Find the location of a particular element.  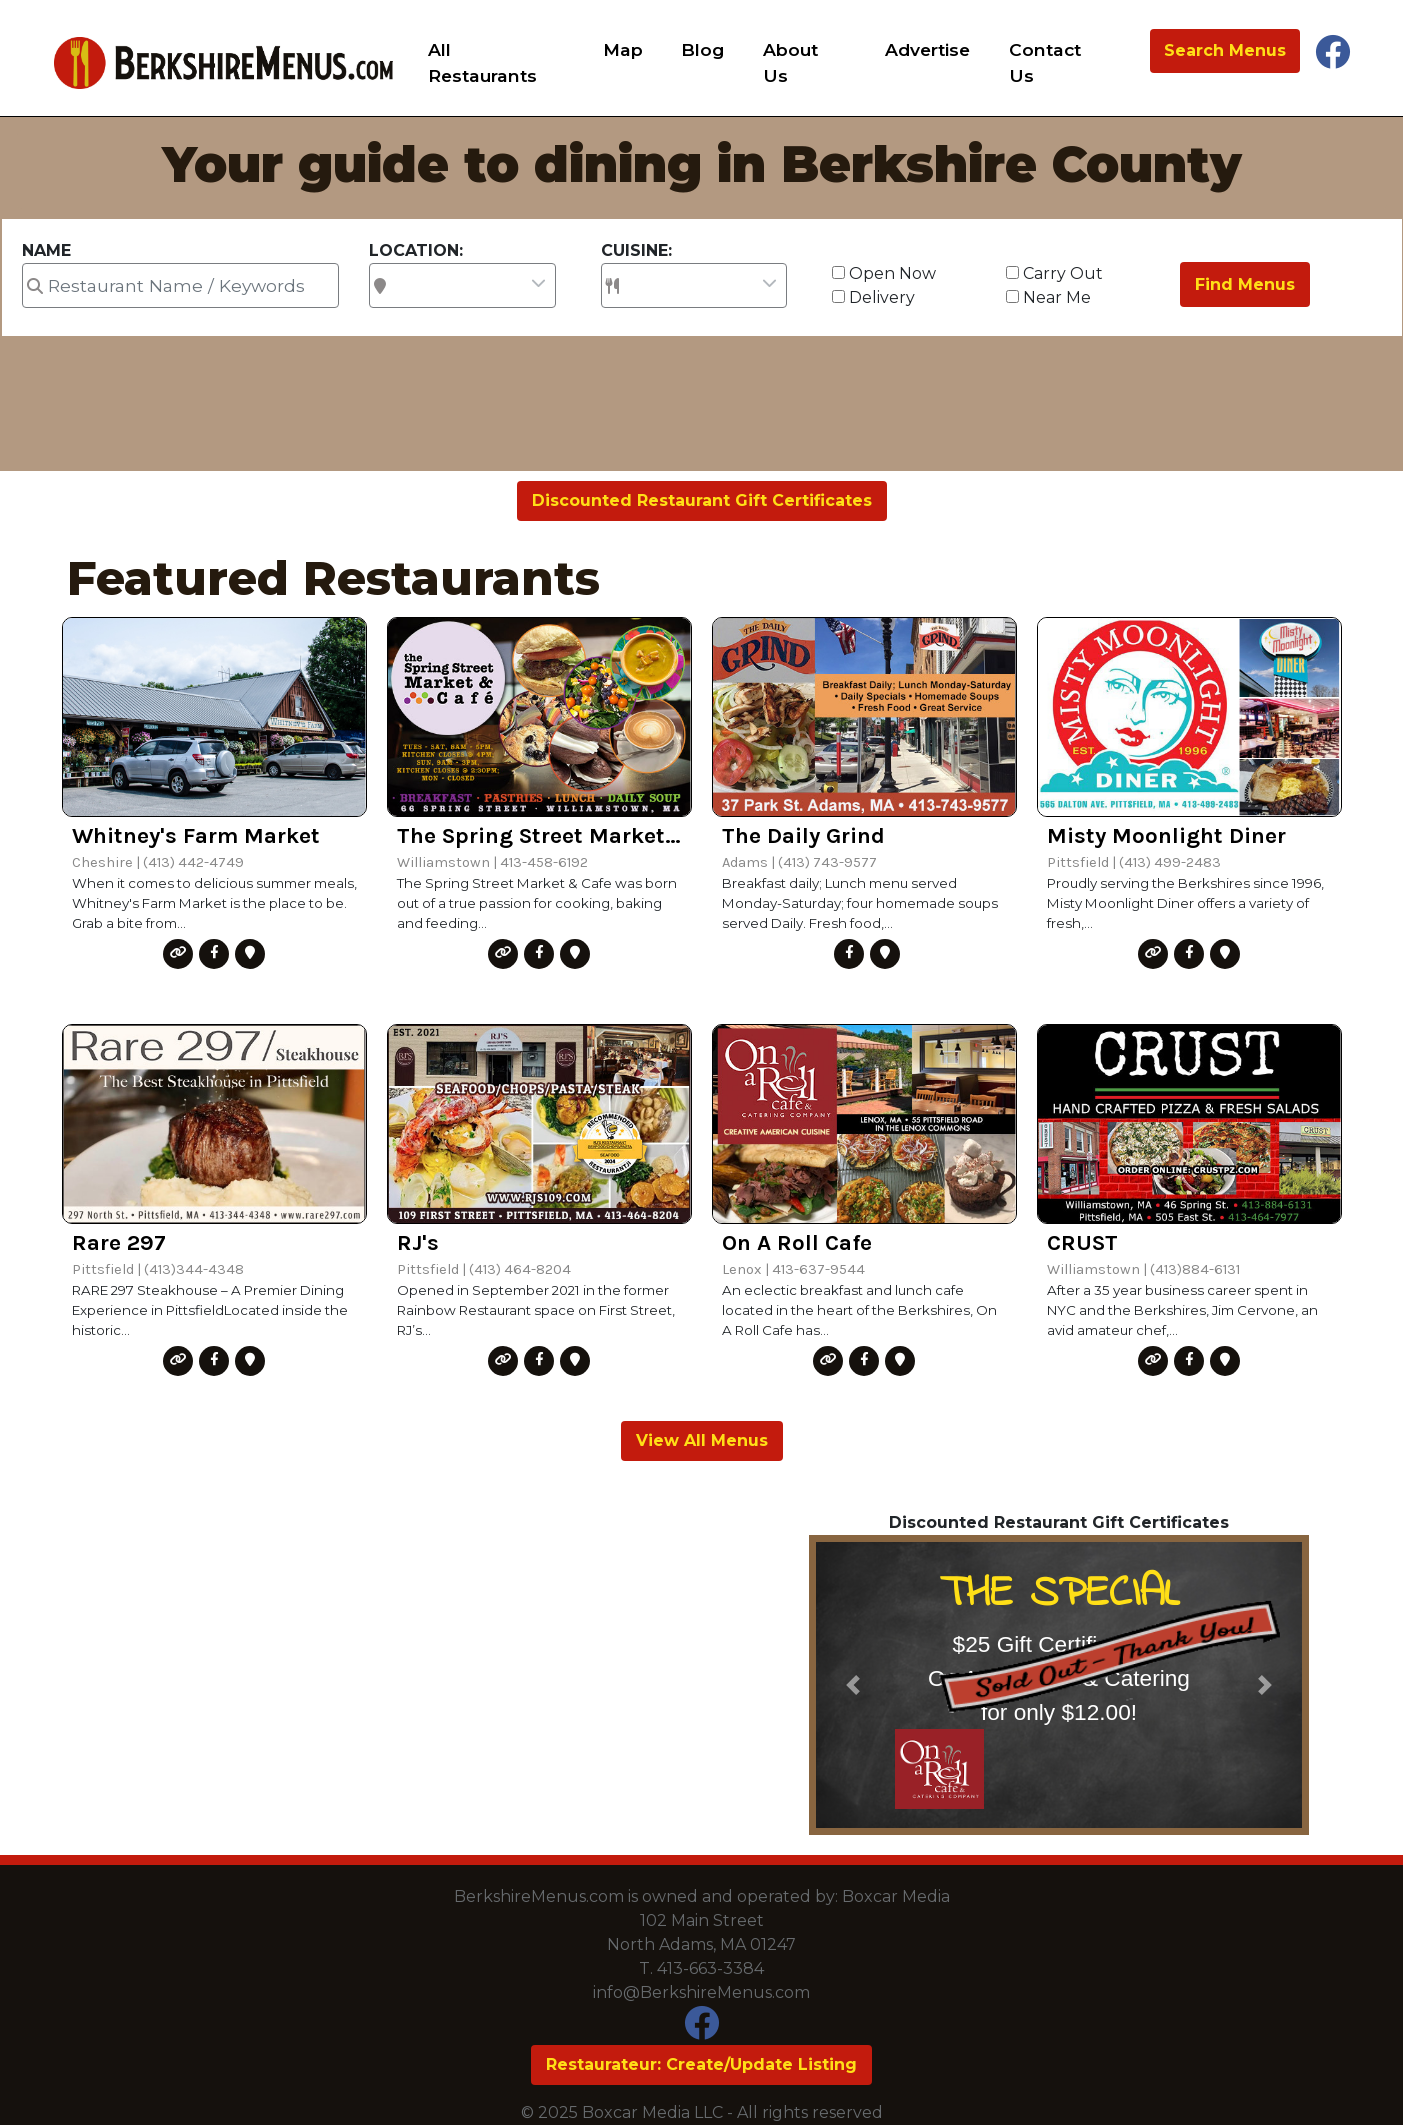

Advertise is located at coordinates (927, 49).